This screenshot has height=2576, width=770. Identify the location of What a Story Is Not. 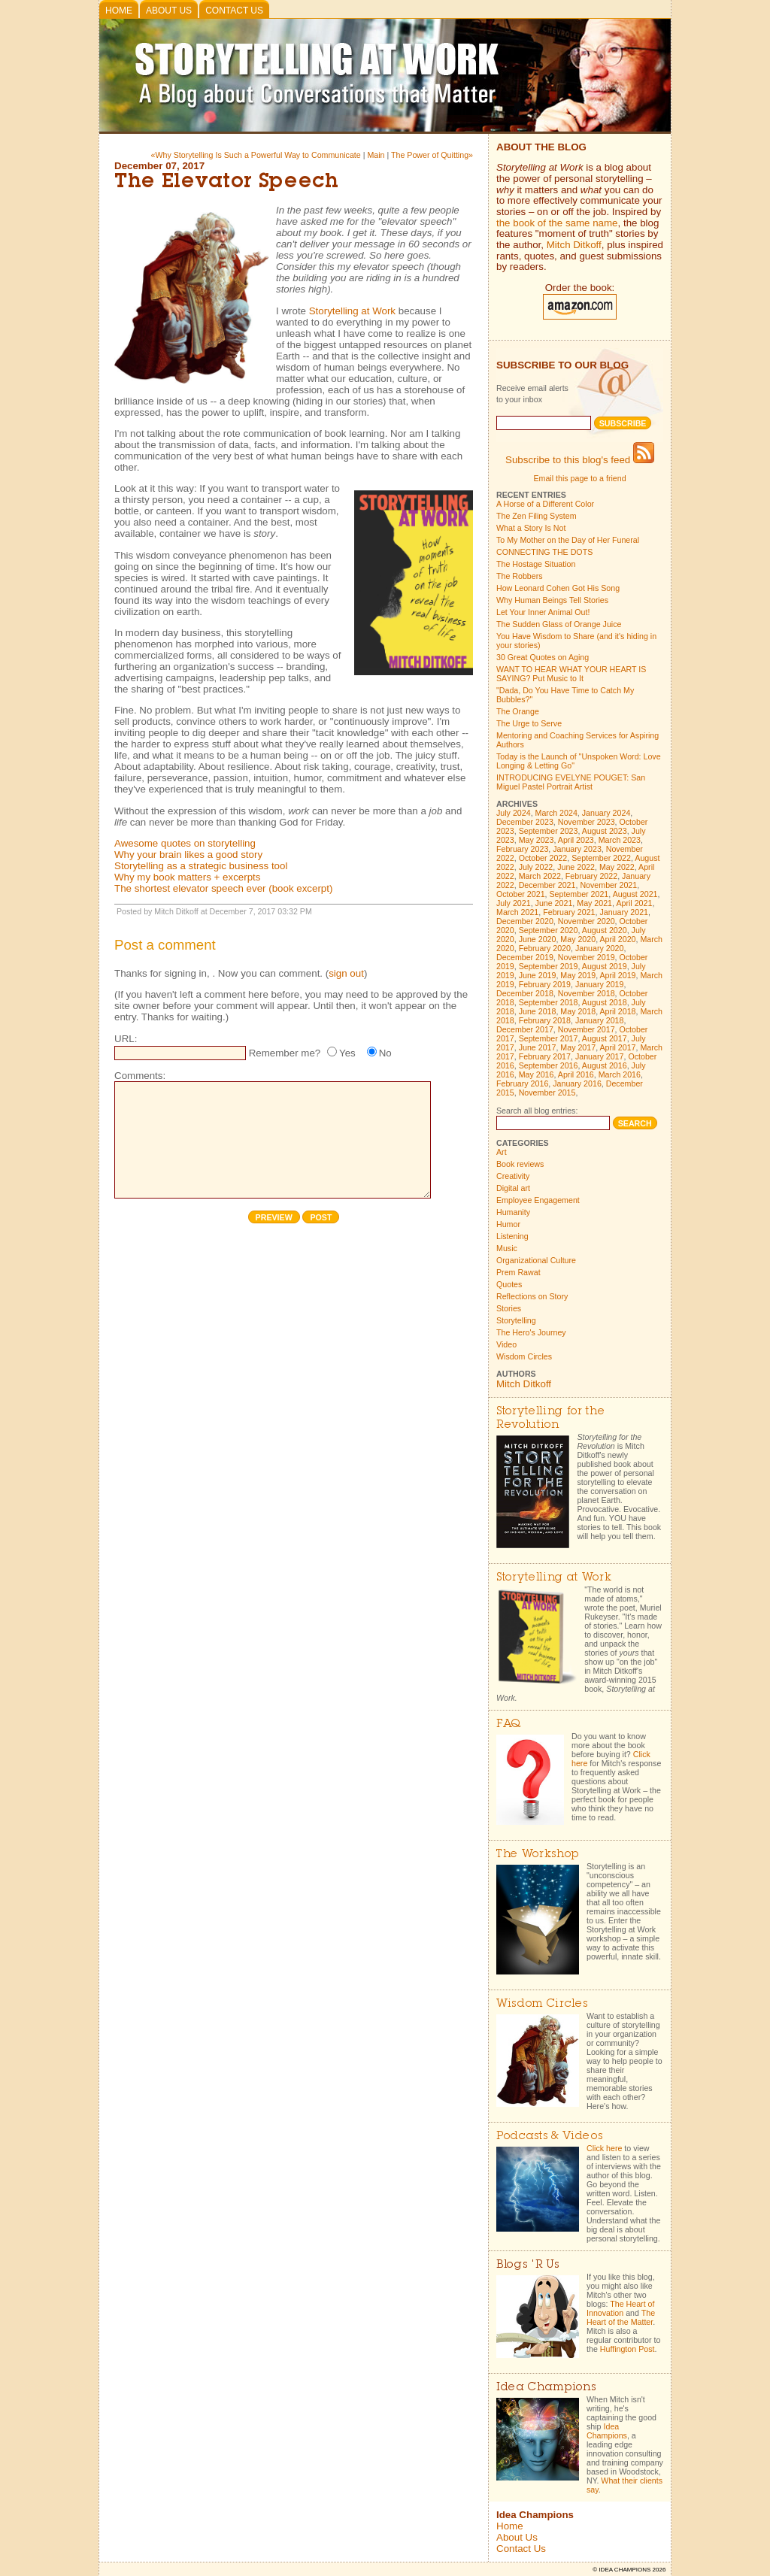
(530, 527).